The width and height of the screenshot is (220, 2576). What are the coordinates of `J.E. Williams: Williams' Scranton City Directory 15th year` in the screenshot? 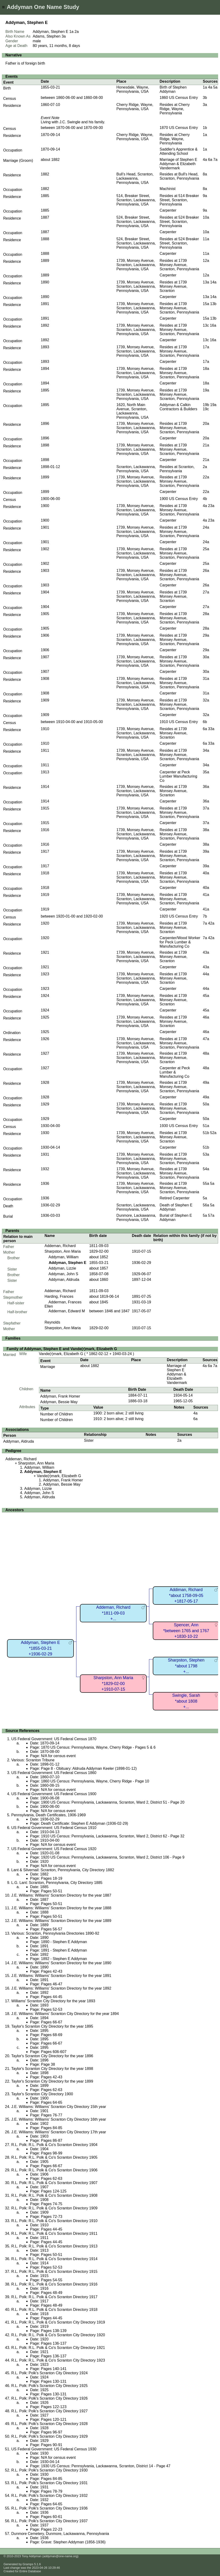 It's located at (58, 2107).